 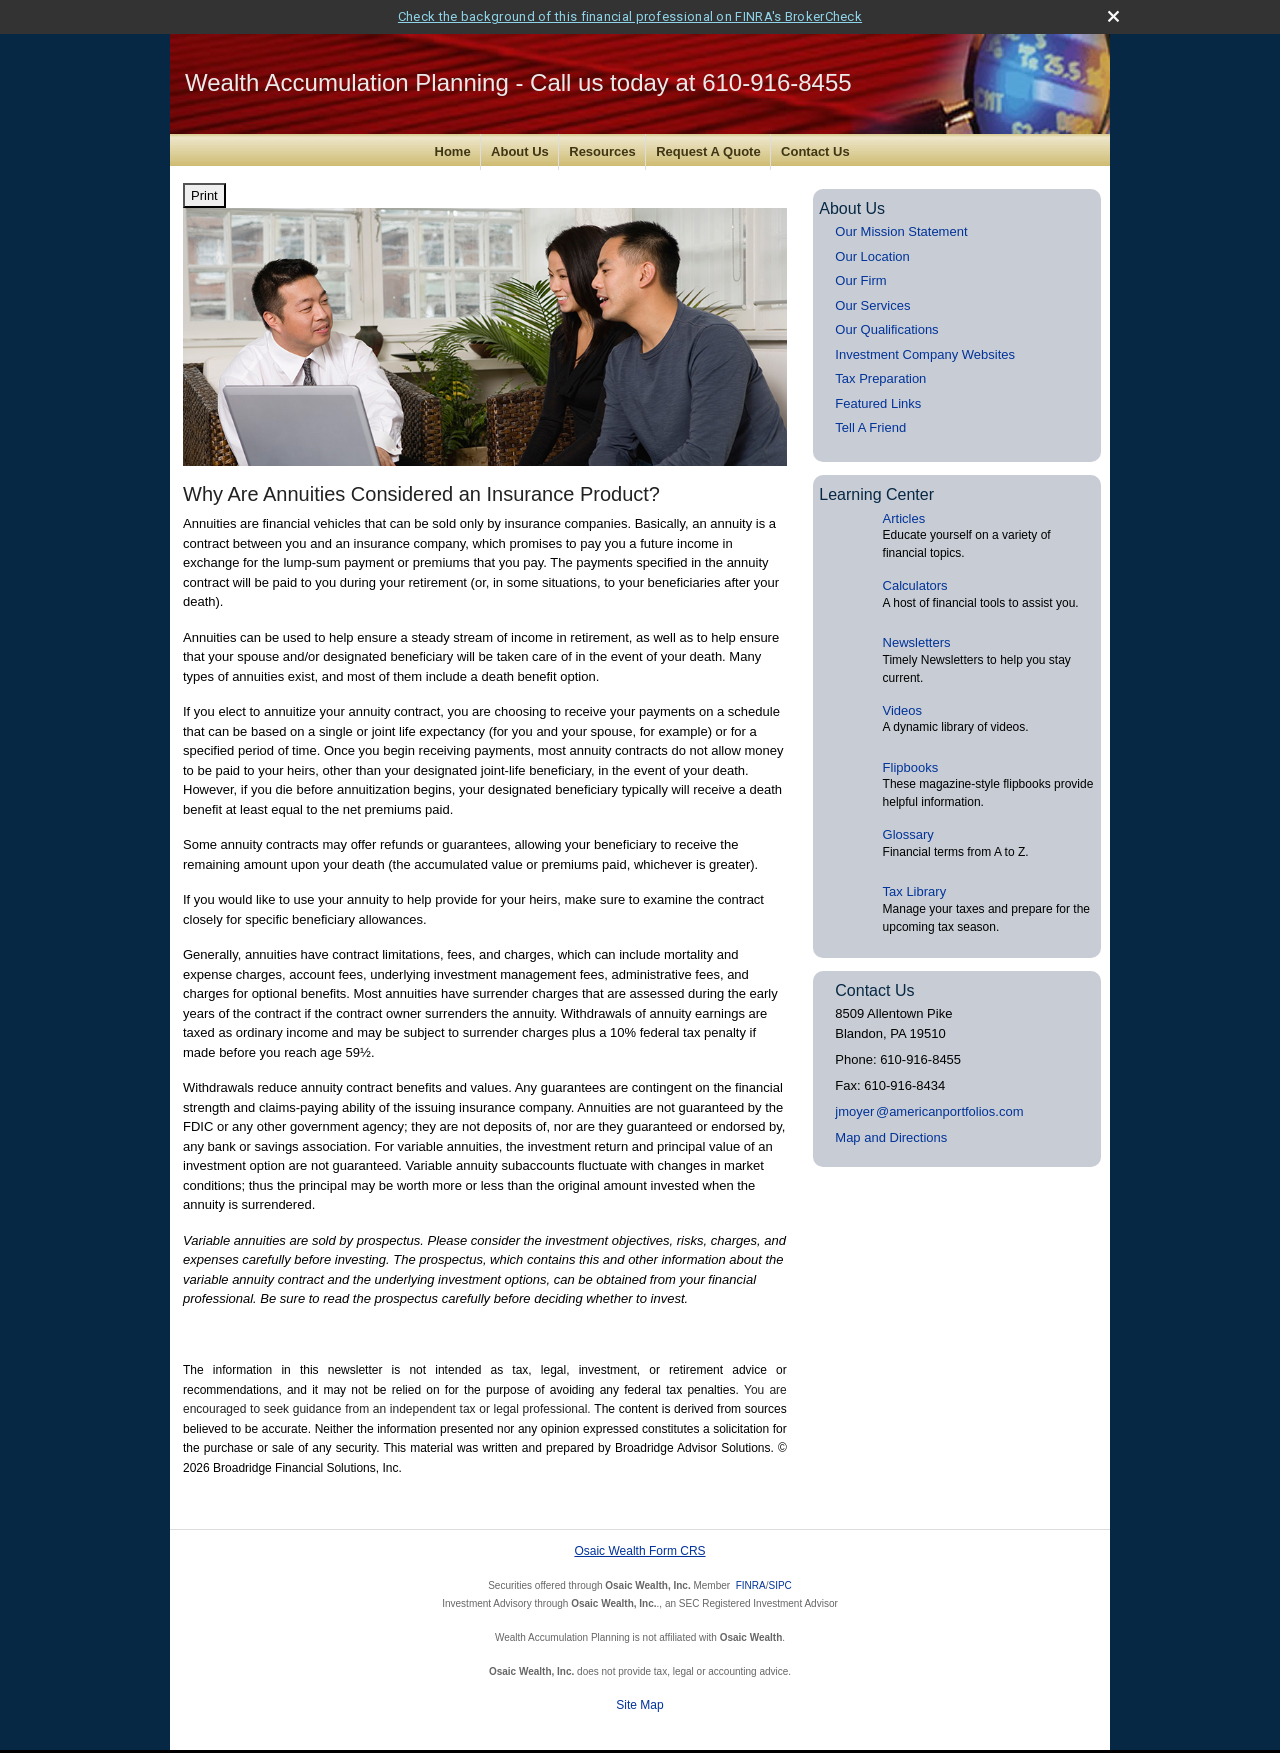 What do you see at coordinates (903, 706) in the screenshot?
I see `Videos` at bounding box center [903, 706].